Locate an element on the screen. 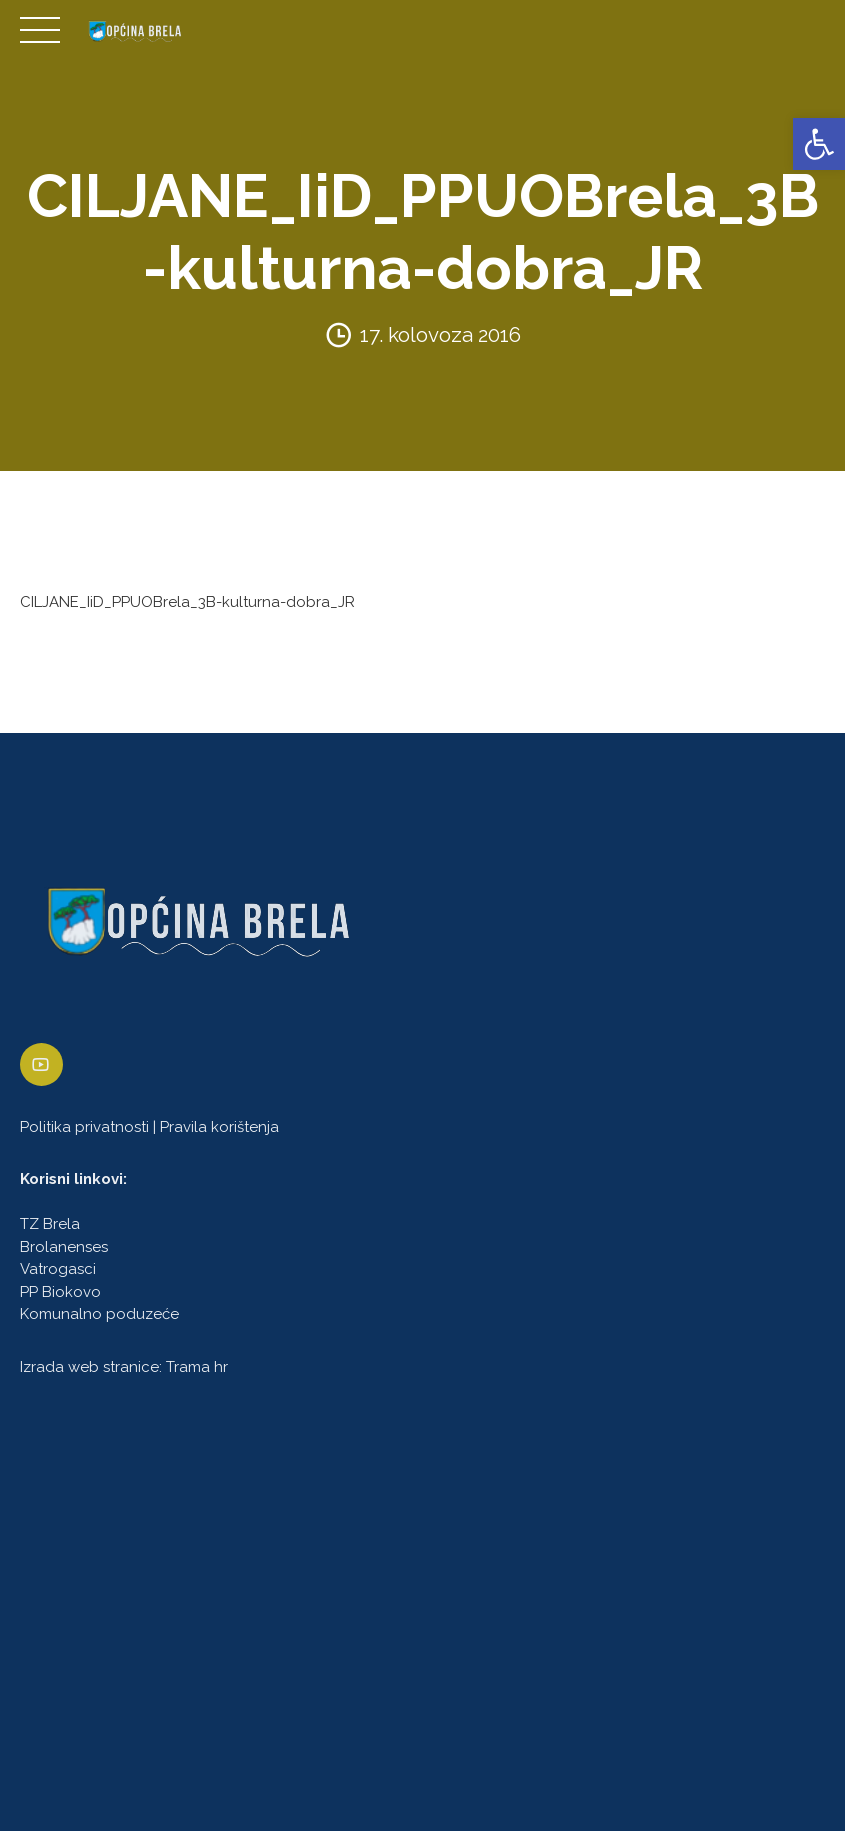 The image size is (845, 1831). Izrada web stranice [link] is located at coordinates (89, 1367).